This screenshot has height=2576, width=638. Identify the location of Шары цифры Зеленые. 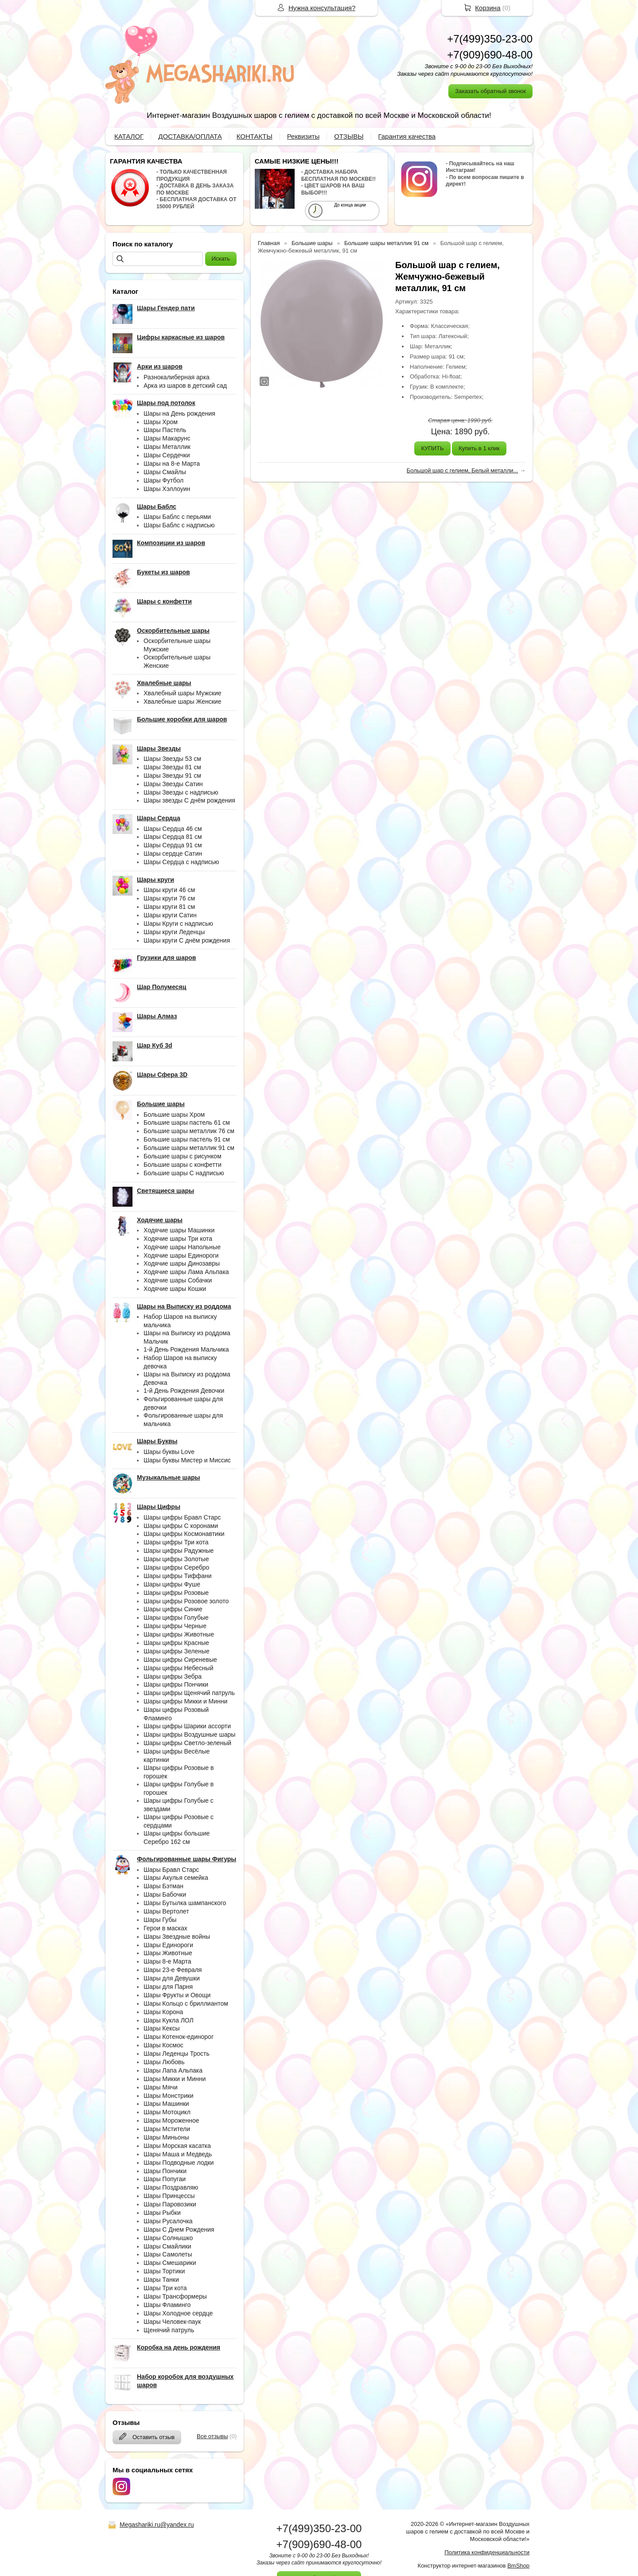
(177, 1651).